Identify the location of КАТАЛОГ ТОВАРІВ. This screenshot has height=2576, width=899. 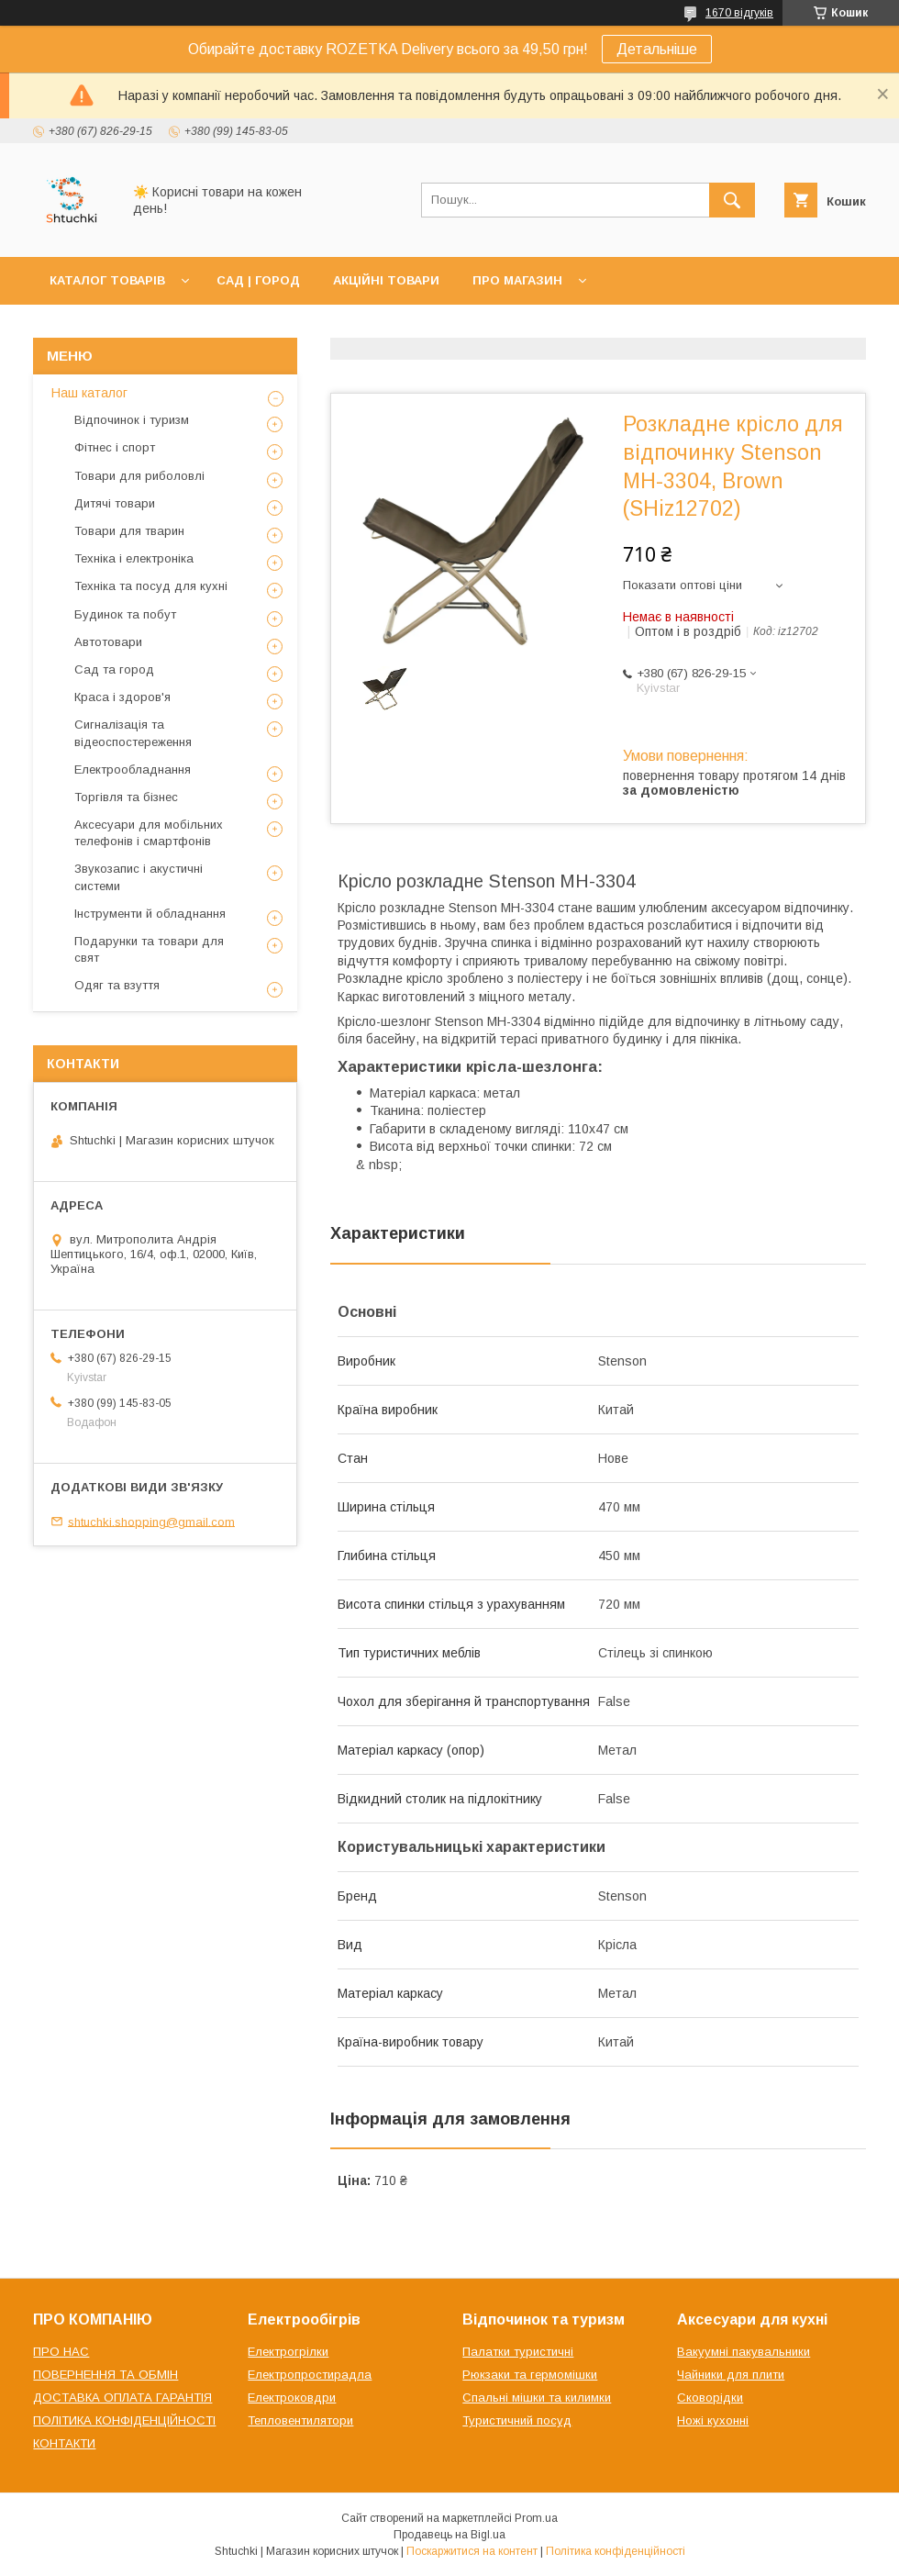
(107, 280).